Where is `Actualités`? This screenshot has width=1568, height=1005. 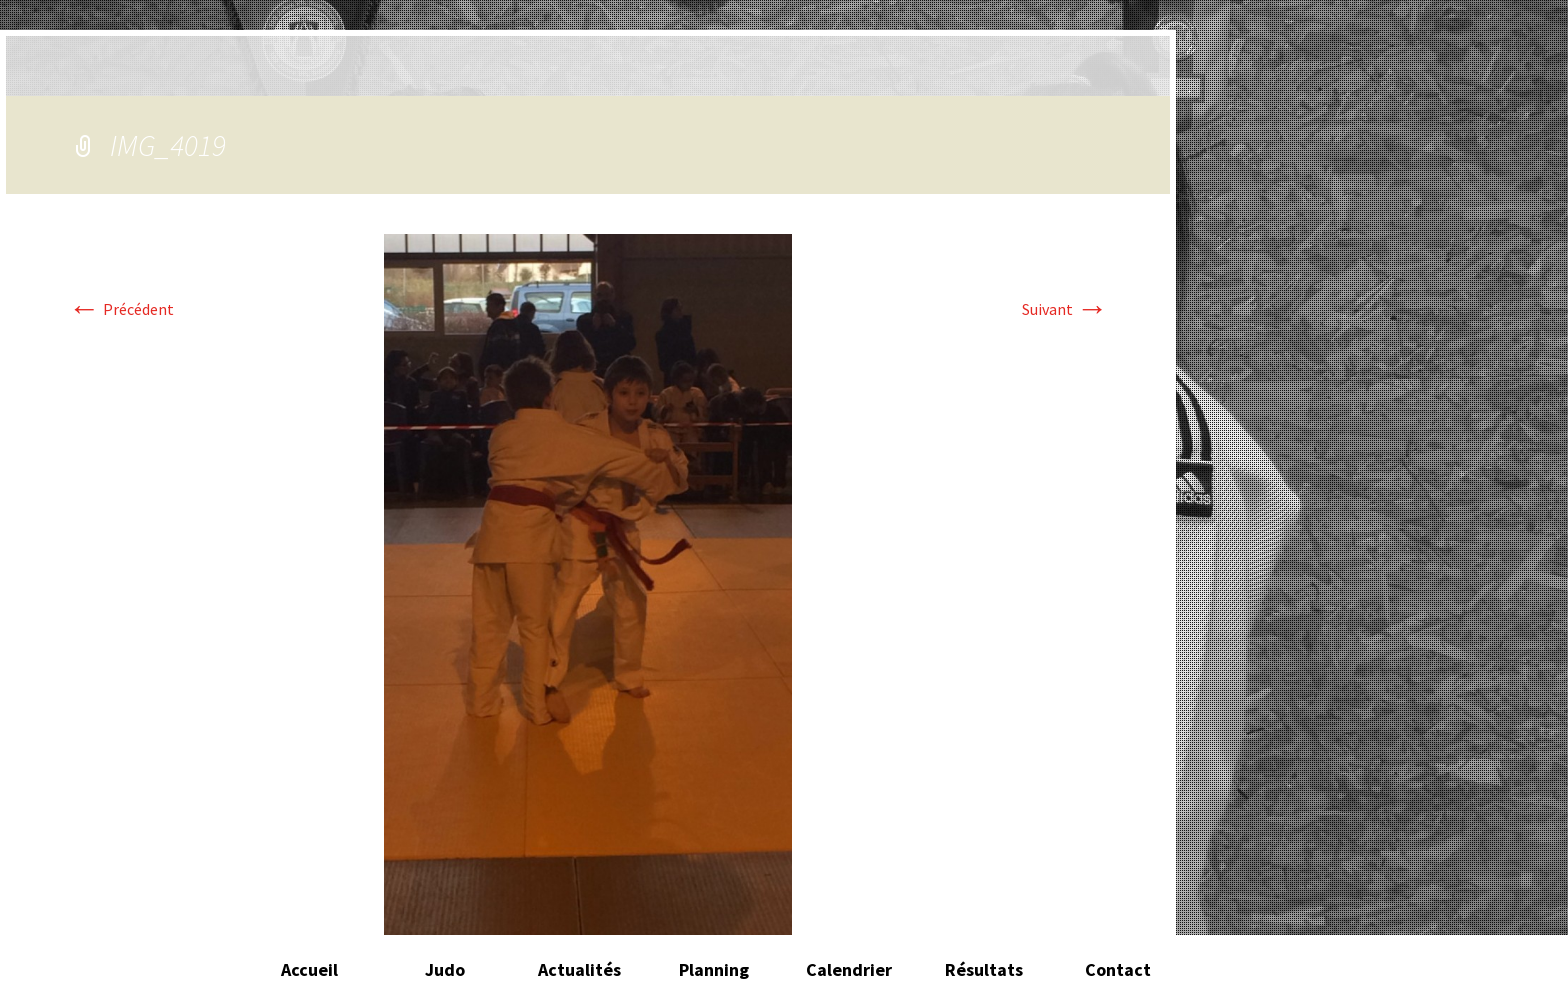 Actualités is located at coordinates (579, 969).